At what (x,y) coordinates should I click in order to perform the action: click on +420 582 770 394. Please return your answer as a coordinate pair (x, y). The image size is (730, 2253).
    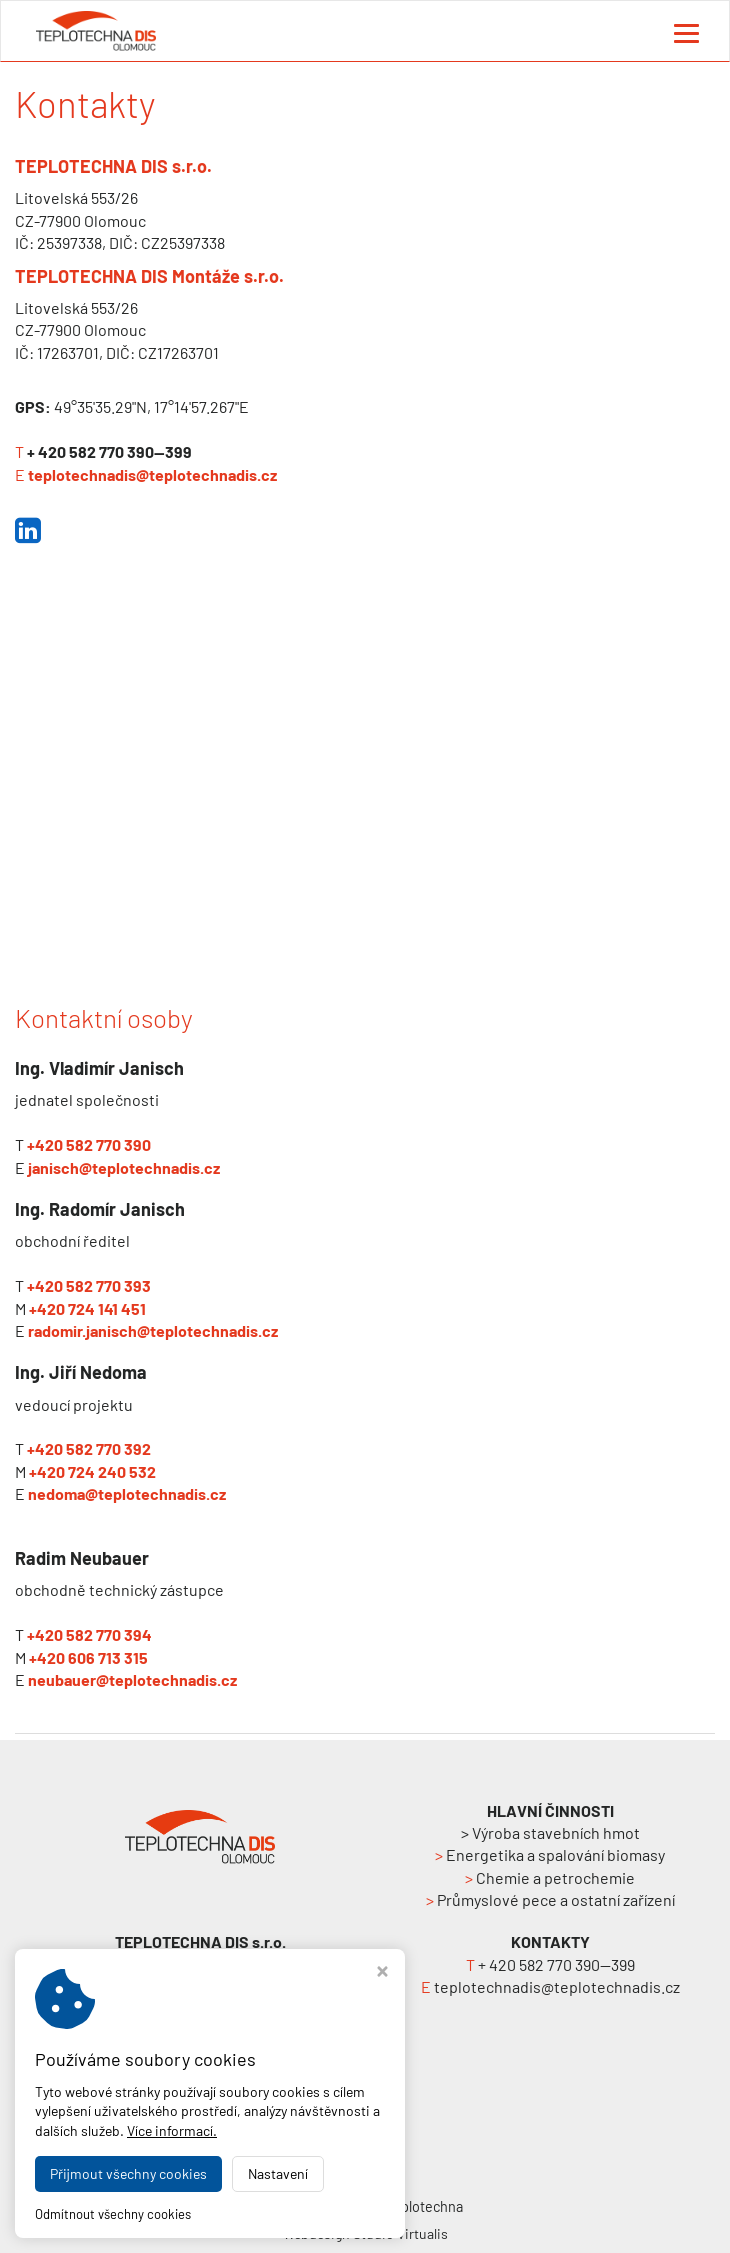
    Looking at the image, I should click on (89, 1634).